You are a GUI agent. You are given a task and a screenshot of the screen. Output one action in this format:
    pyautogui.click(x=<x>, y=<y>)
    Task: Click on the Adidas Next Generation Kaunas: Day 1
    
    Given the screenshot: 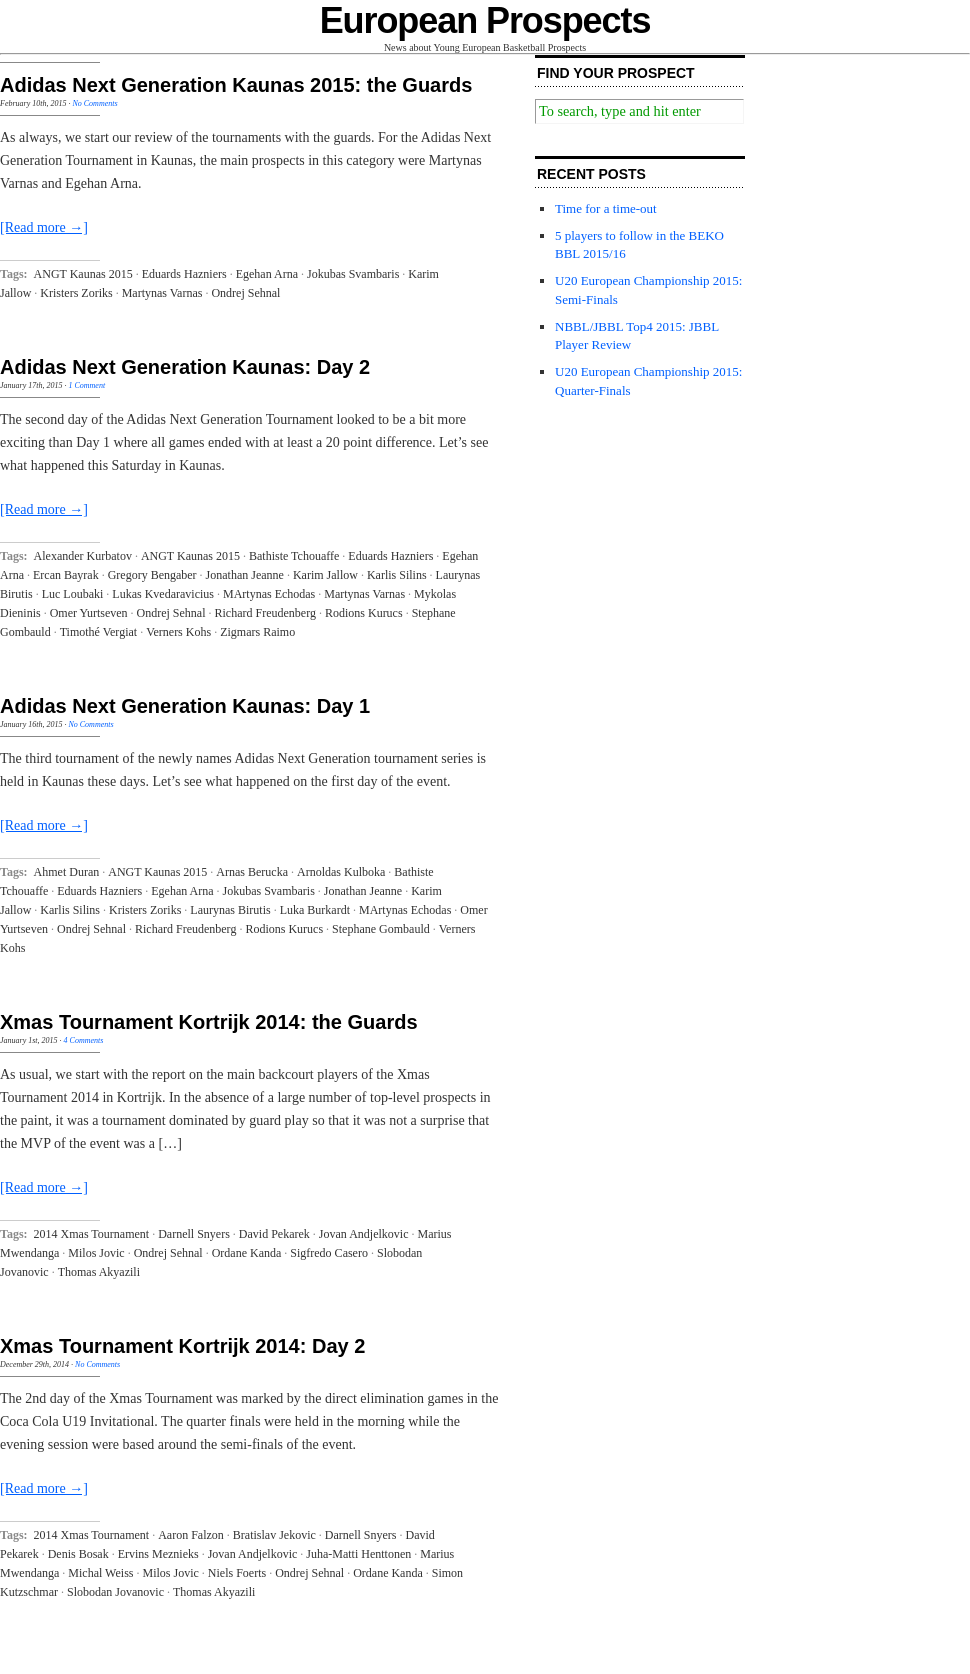 What is the action you would take?
    pyautogui.click(x=185, y=706)
    